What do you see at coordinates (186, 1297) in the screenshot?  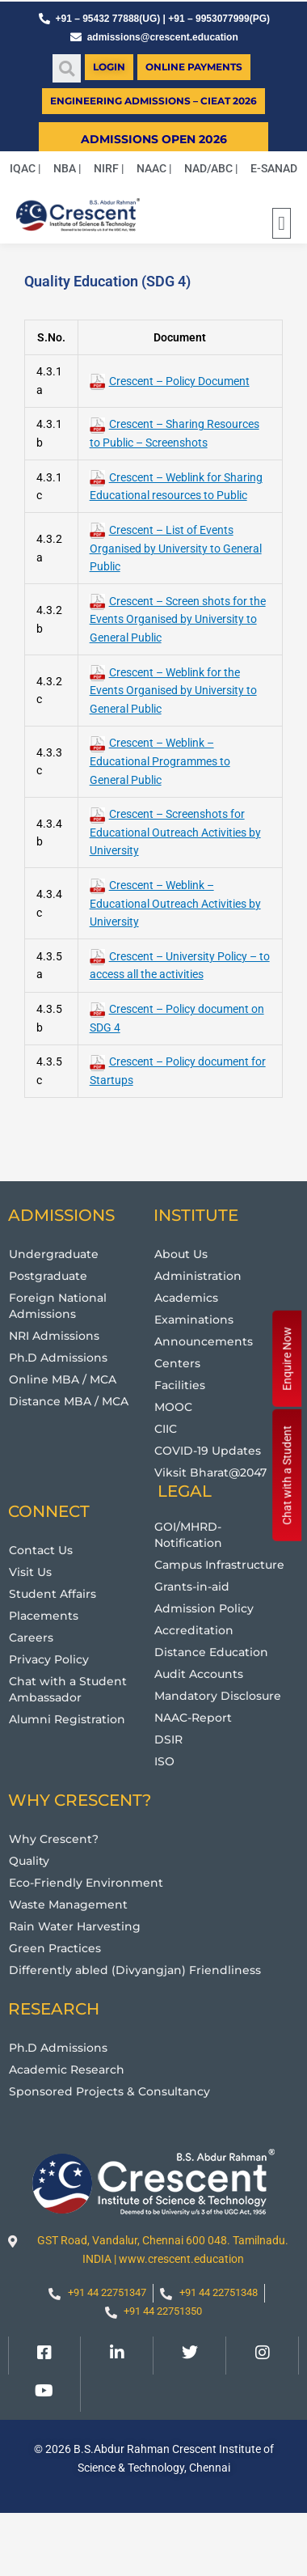 I see `Academics` at bounding box center [186, 1297].